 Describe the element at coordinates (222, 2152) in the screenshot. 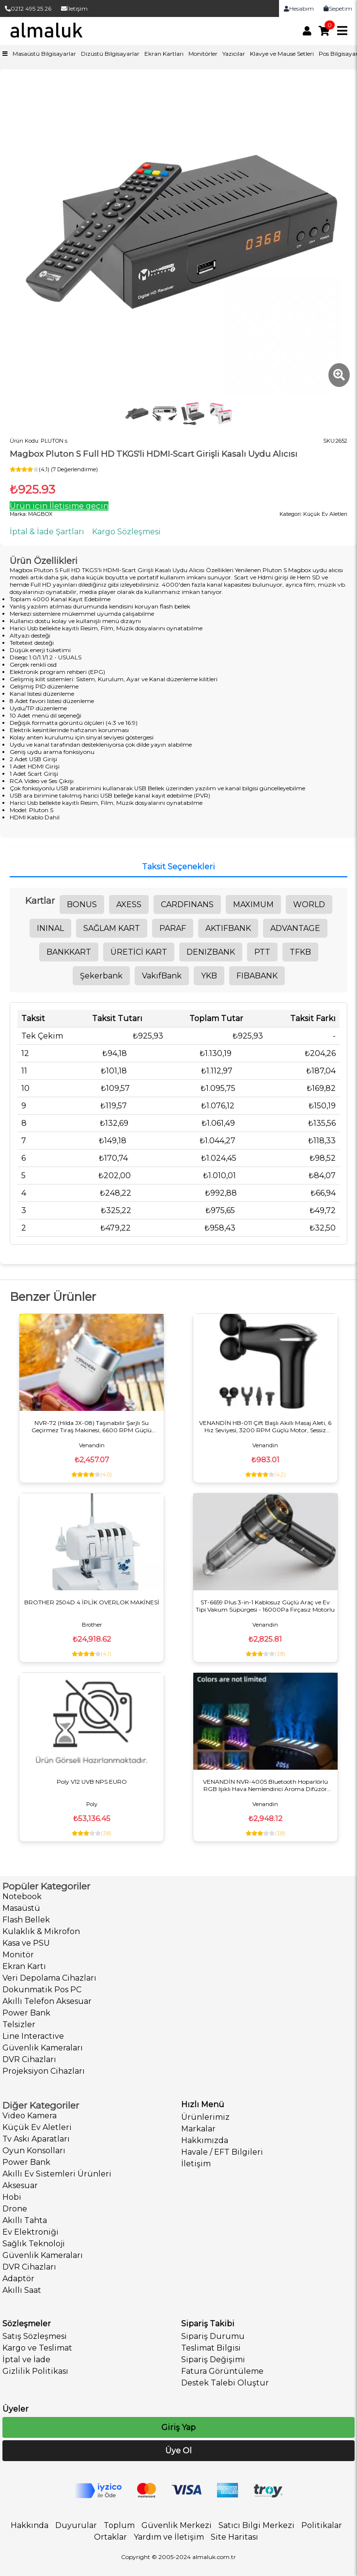

I see `Havale / EFT Bilgileri` at that location.